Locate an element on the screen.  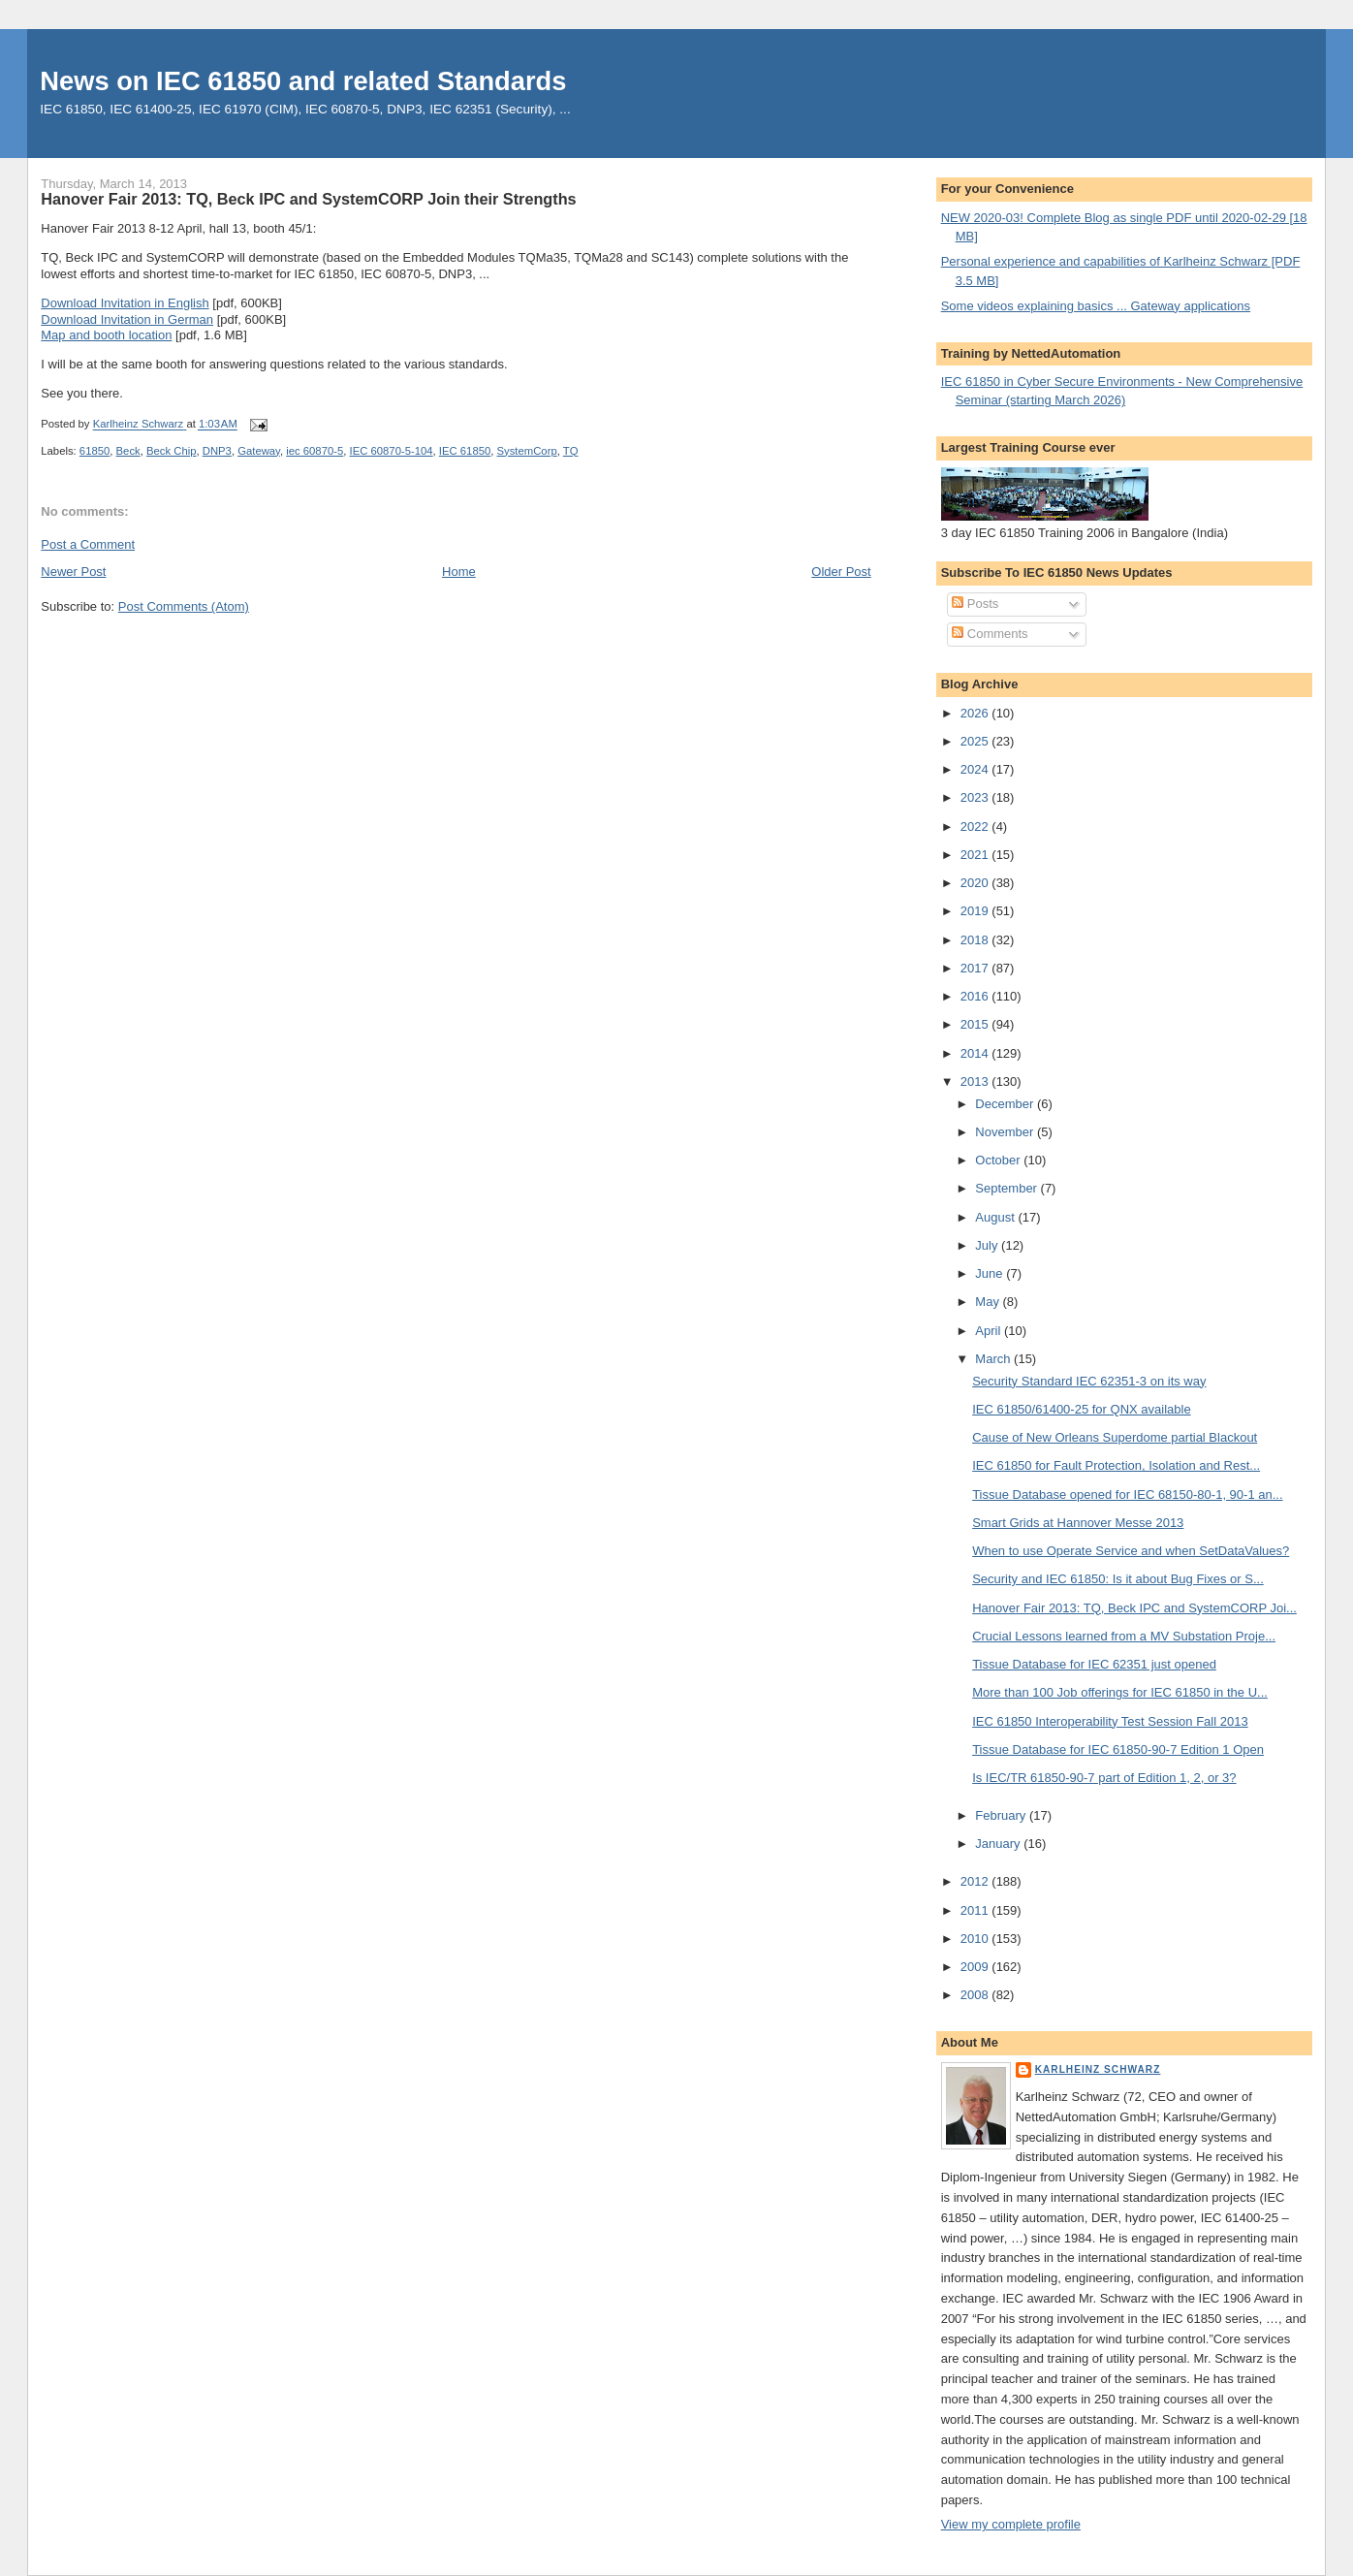
Tissue Database opened for IEC 68150-80-1, 90-1 an... is located at coordinates (1127, 1494).